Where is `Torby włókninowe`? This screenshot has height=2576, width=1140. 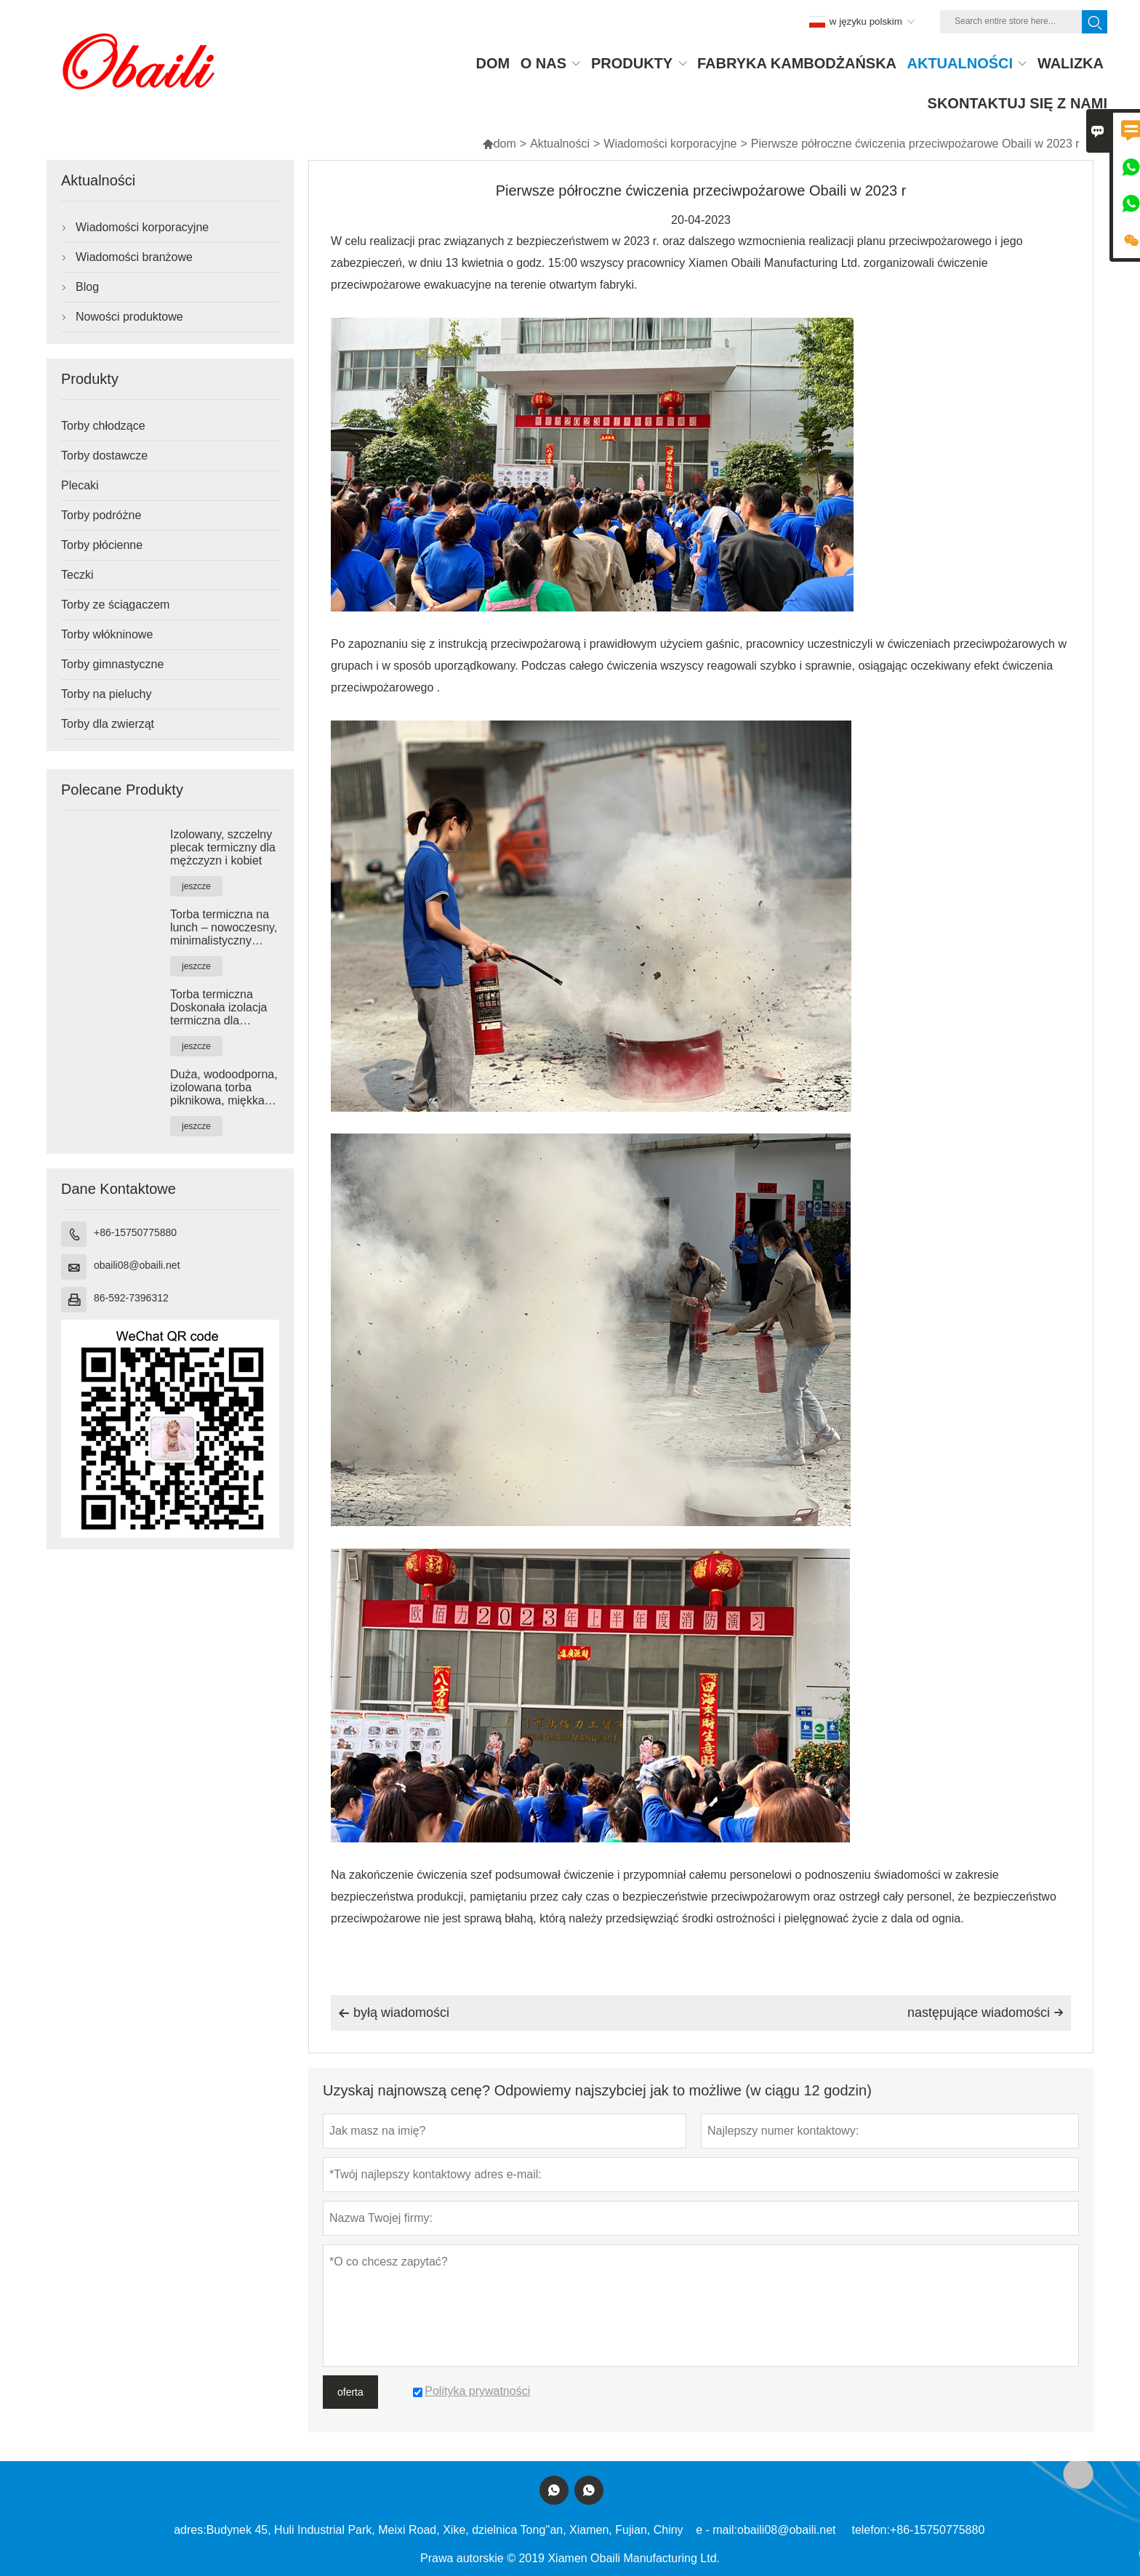 Torby włókninowe is located at coordinates (107, 634).